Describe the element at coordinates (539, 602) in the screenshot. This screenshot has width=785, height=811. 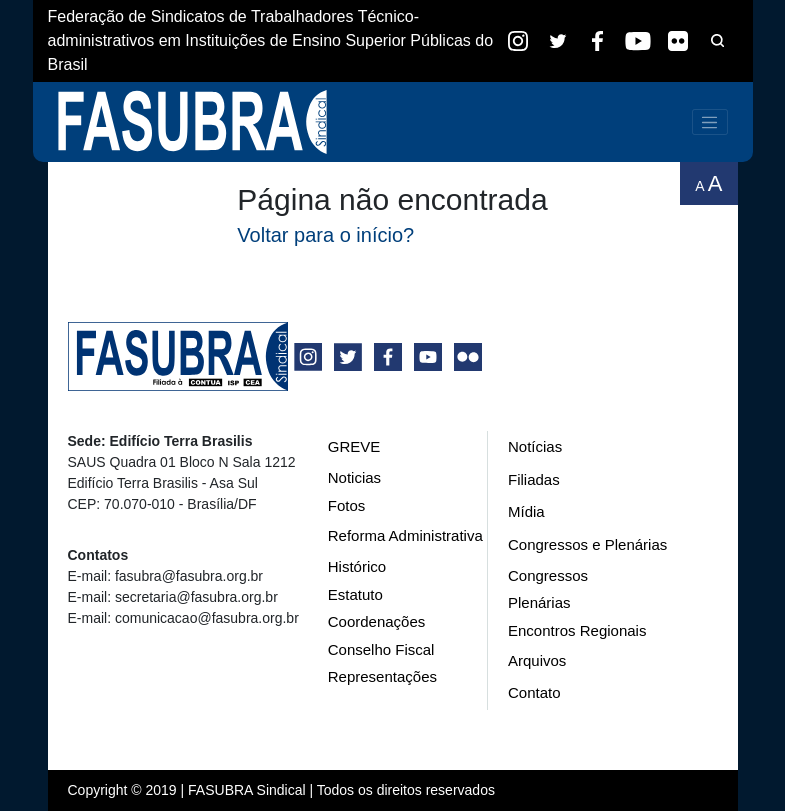
I see `Plenárias` at that location.